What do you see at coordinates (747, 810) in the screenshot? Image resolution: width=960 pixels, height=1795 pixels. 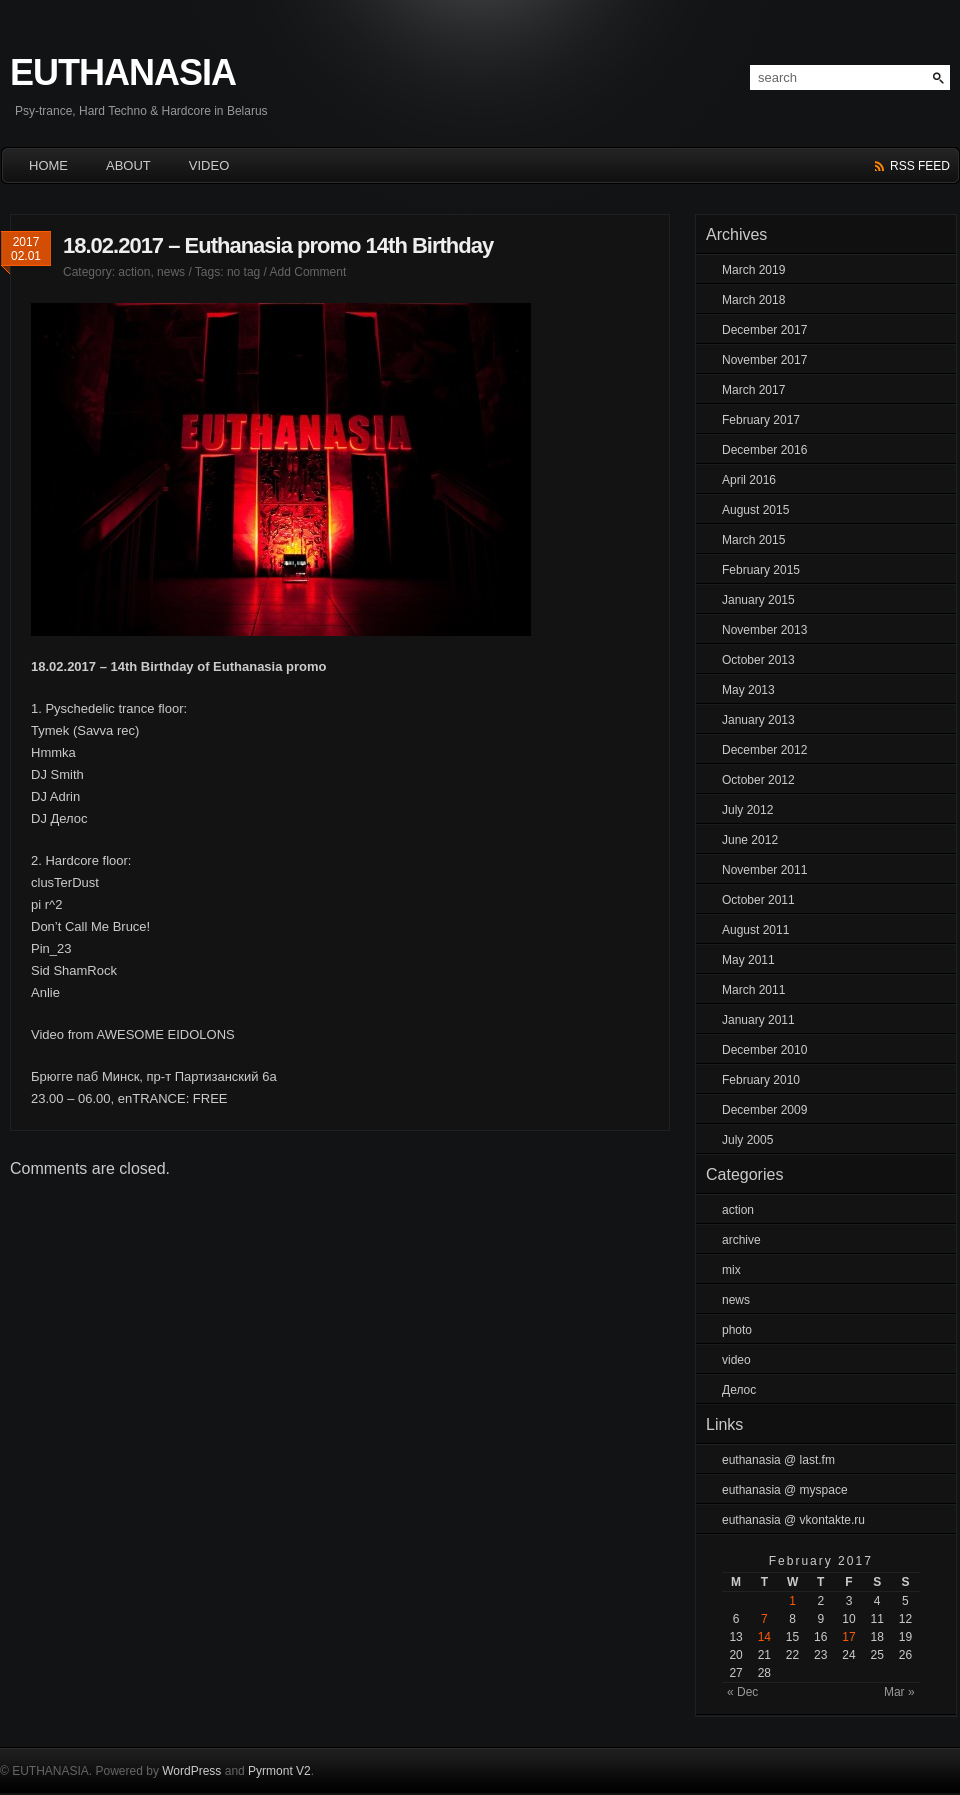 I see `July 2012` at bounding box center [747, 810].